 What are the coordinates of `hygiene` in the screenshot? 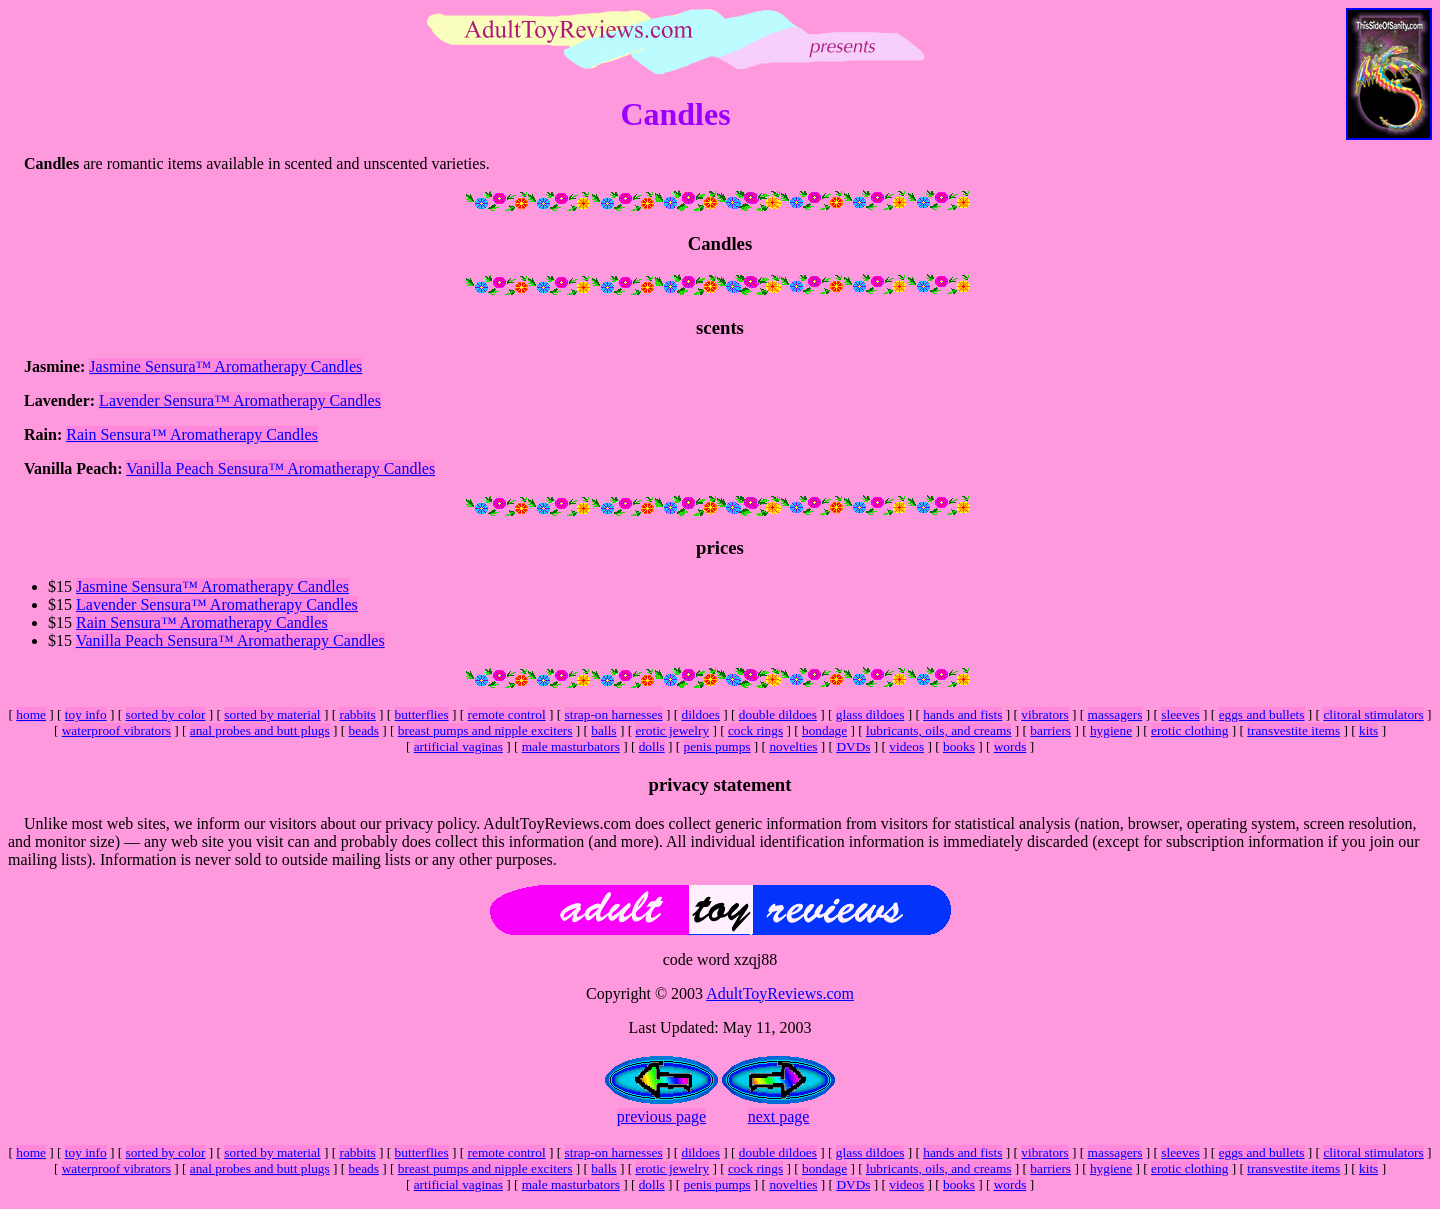 It's located at (1111, 730).